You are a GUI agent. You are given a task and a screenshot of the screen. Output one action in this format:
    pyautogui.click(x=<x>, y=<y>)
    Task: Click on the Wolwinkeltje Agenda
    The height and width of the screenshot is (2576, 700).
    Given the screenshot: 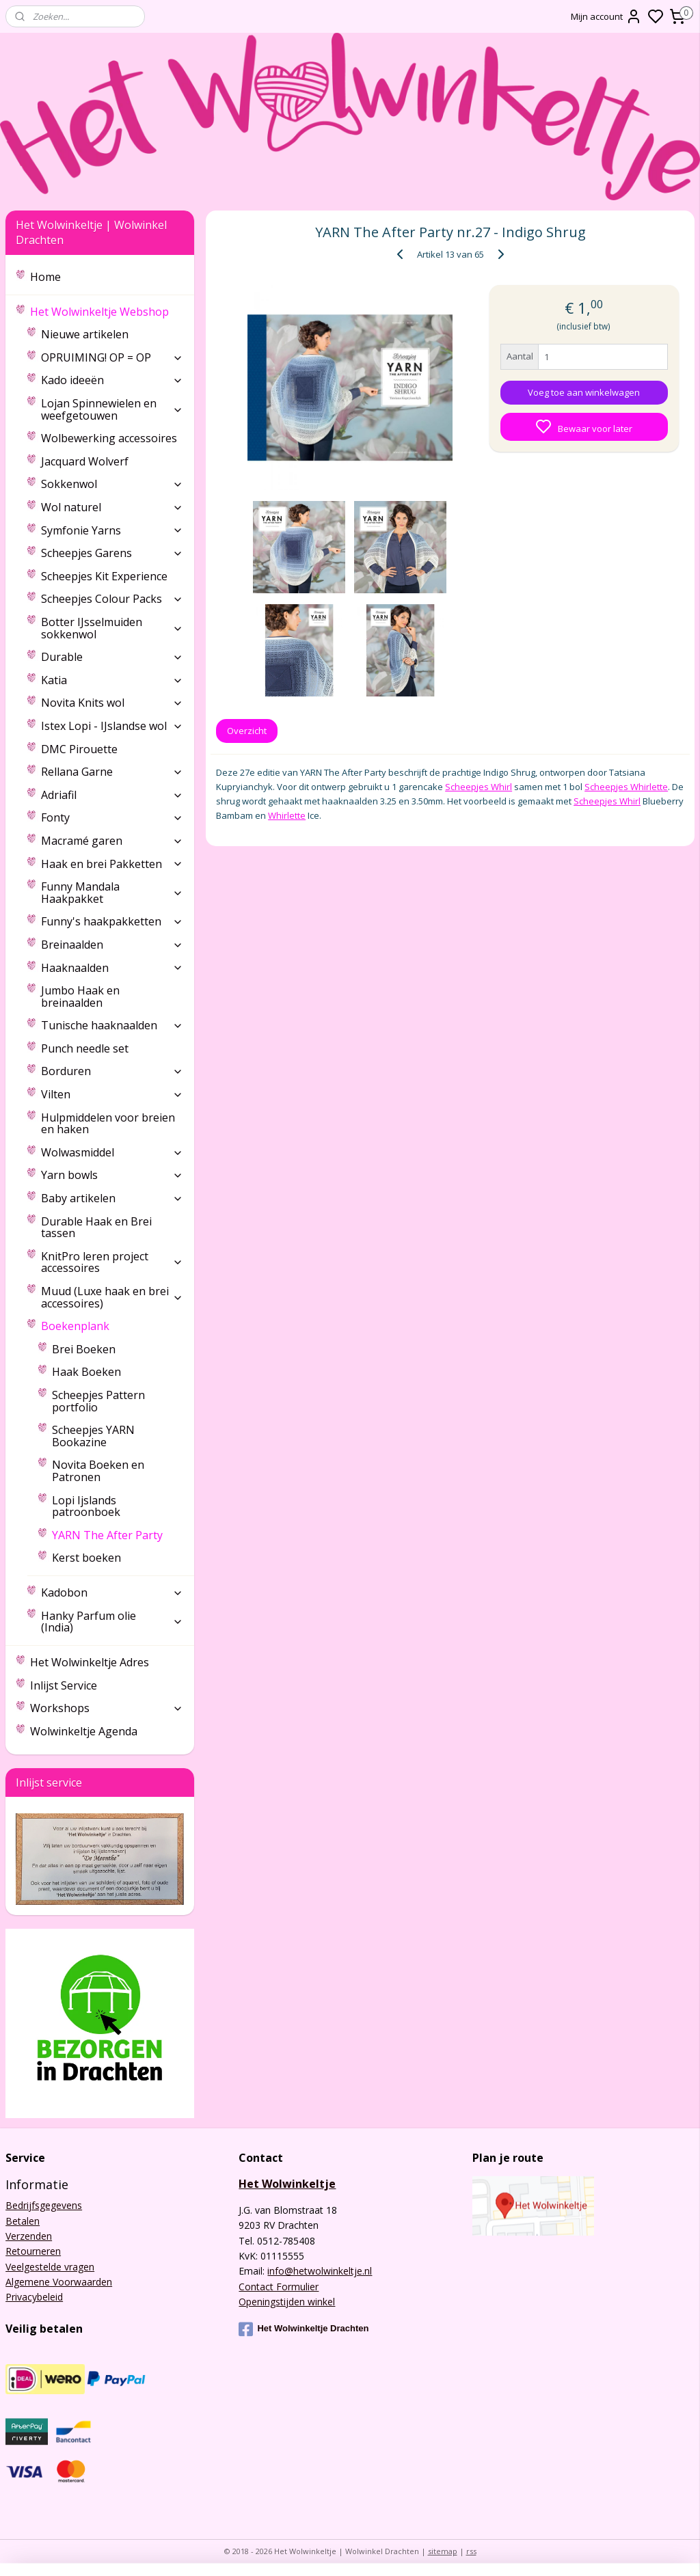 What is the action you would take?
    pyautogui.click(x=83, y=1731)
    